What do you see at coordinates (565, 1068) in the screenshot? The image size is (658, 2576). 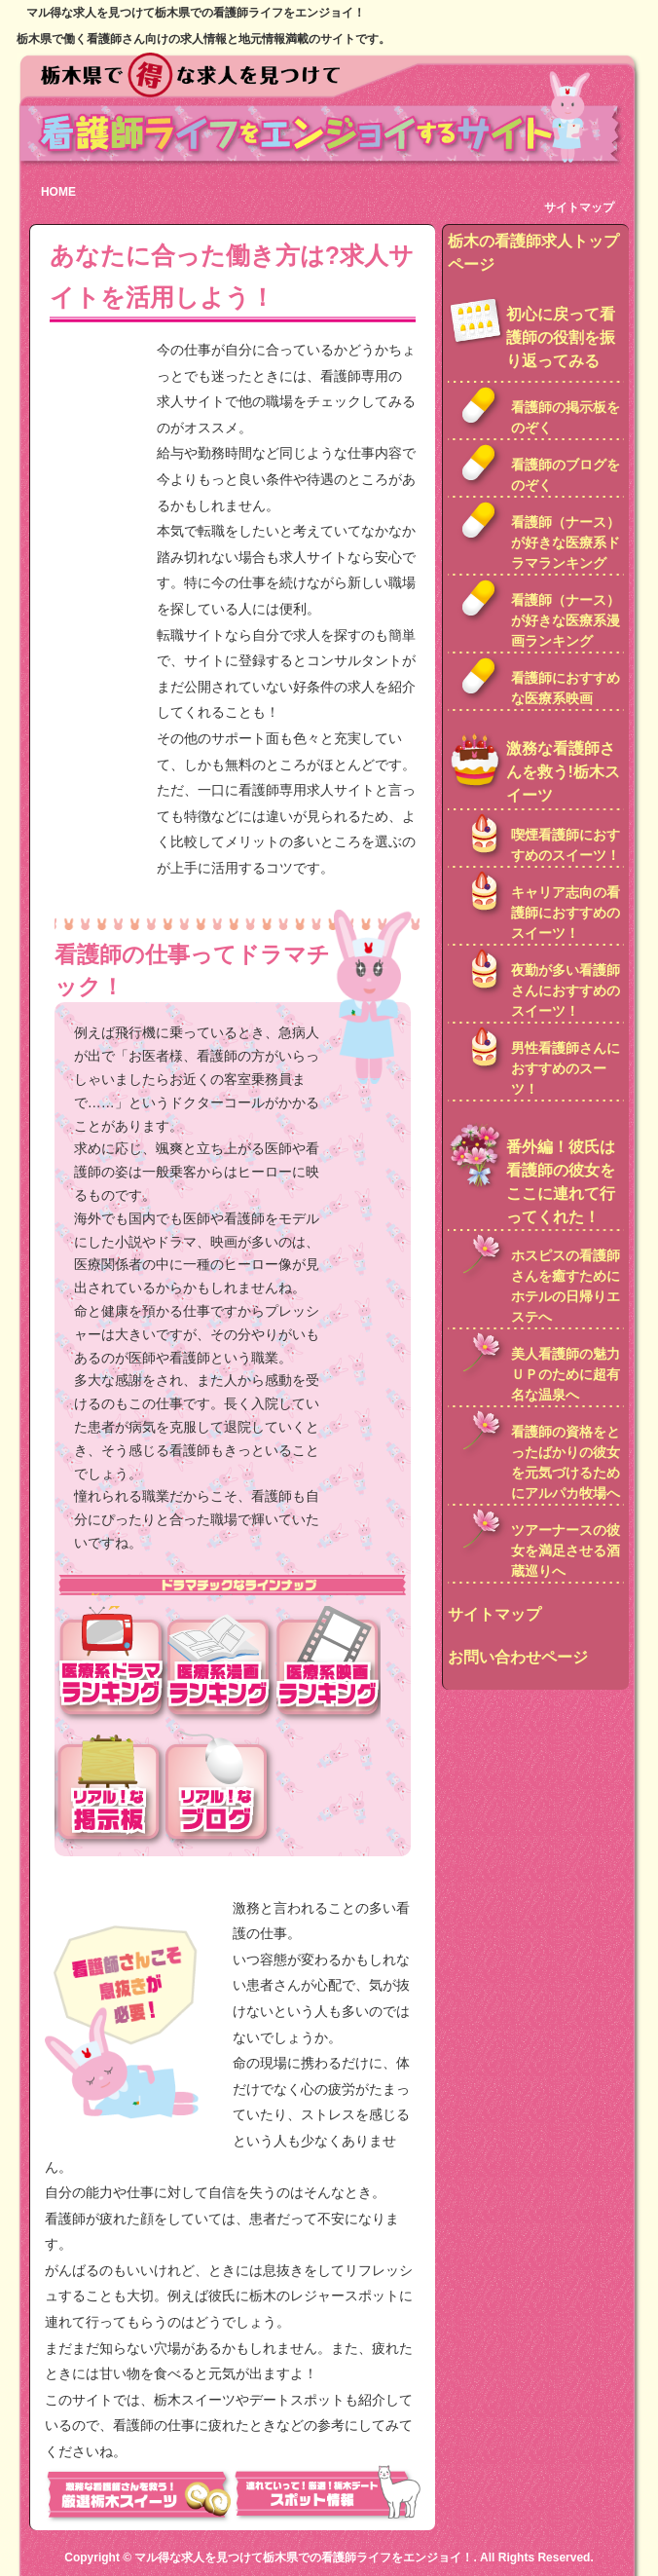 I see `男性看護師さんにおすすめのスーツ！` at bounding box center [565, 1068].